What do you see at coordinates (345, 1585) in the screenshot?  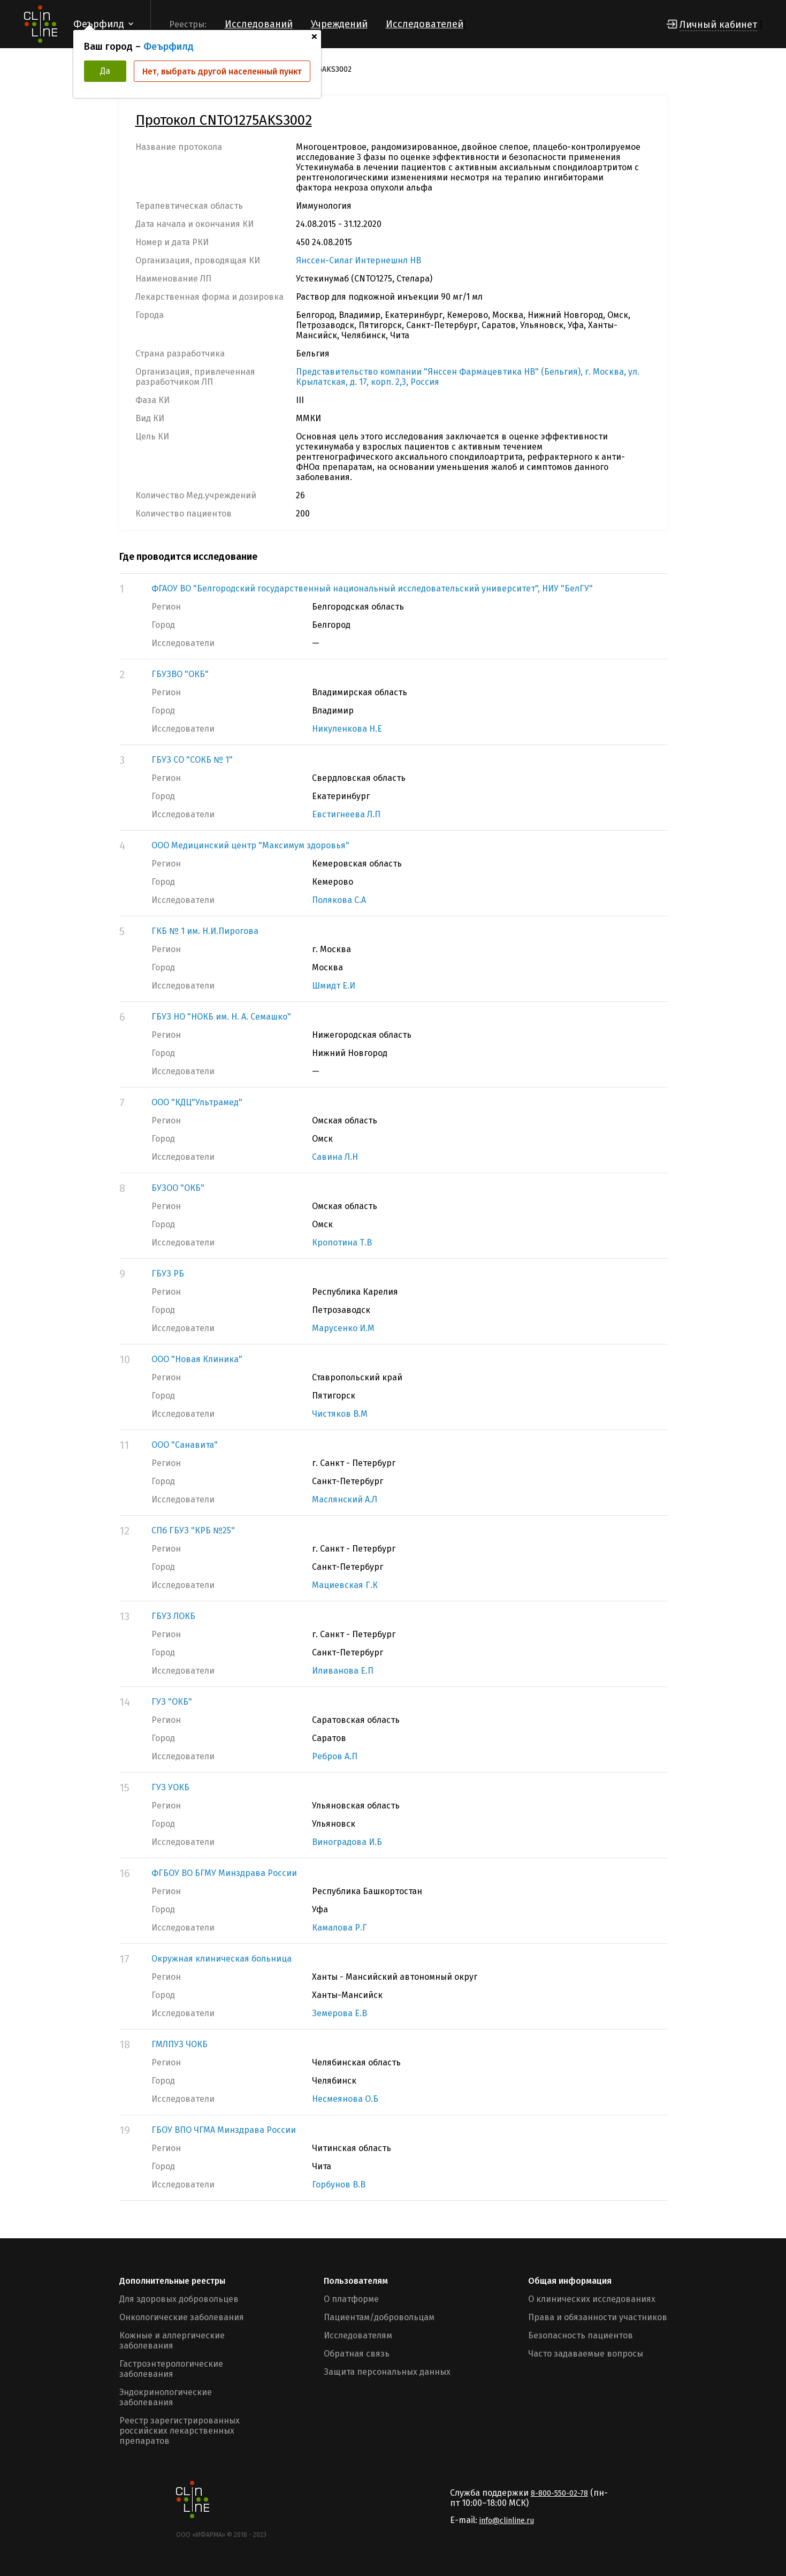 I see `Мациевская Г.К` at bounding box center [345, 1585].